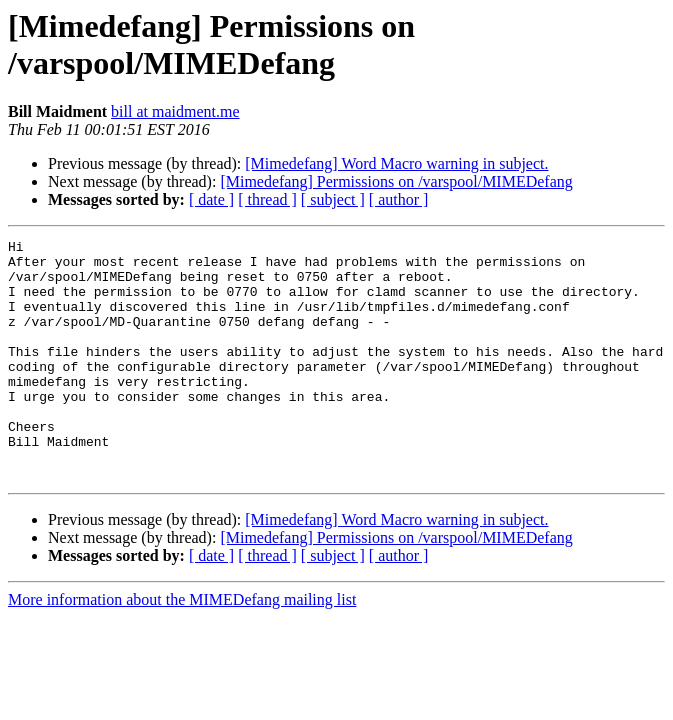  I want to click on [ author ], so click(399, 199).